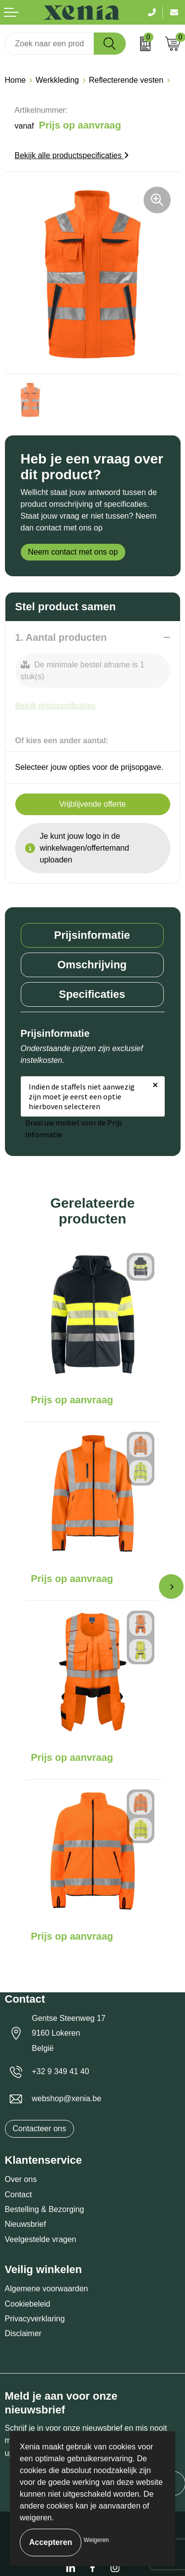 Image resolution: width=185 pixels, height=2576 pixels. Describe the element at coordinates (49, 44) in the screenshot. I see `[combobox]` at that location.